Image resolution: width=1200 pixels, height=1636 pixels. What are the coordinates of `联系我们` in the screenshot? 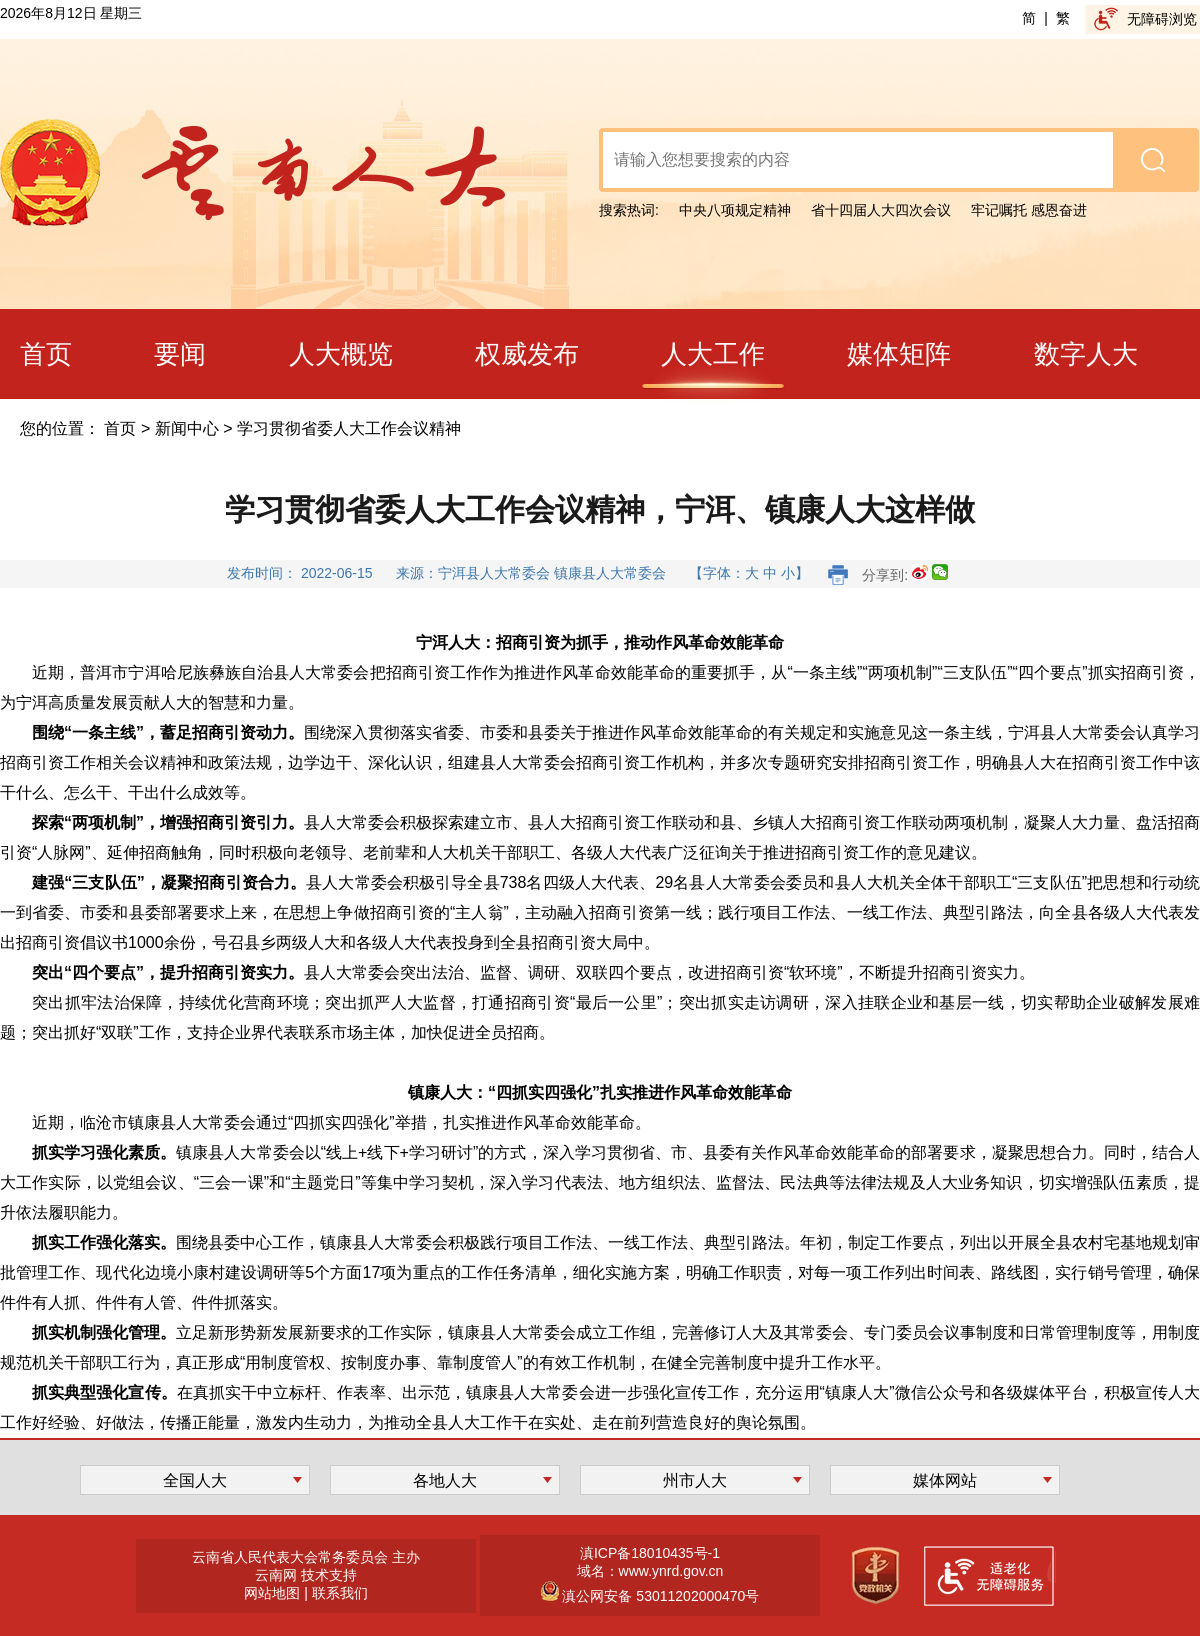 It's located at (340, 1593).